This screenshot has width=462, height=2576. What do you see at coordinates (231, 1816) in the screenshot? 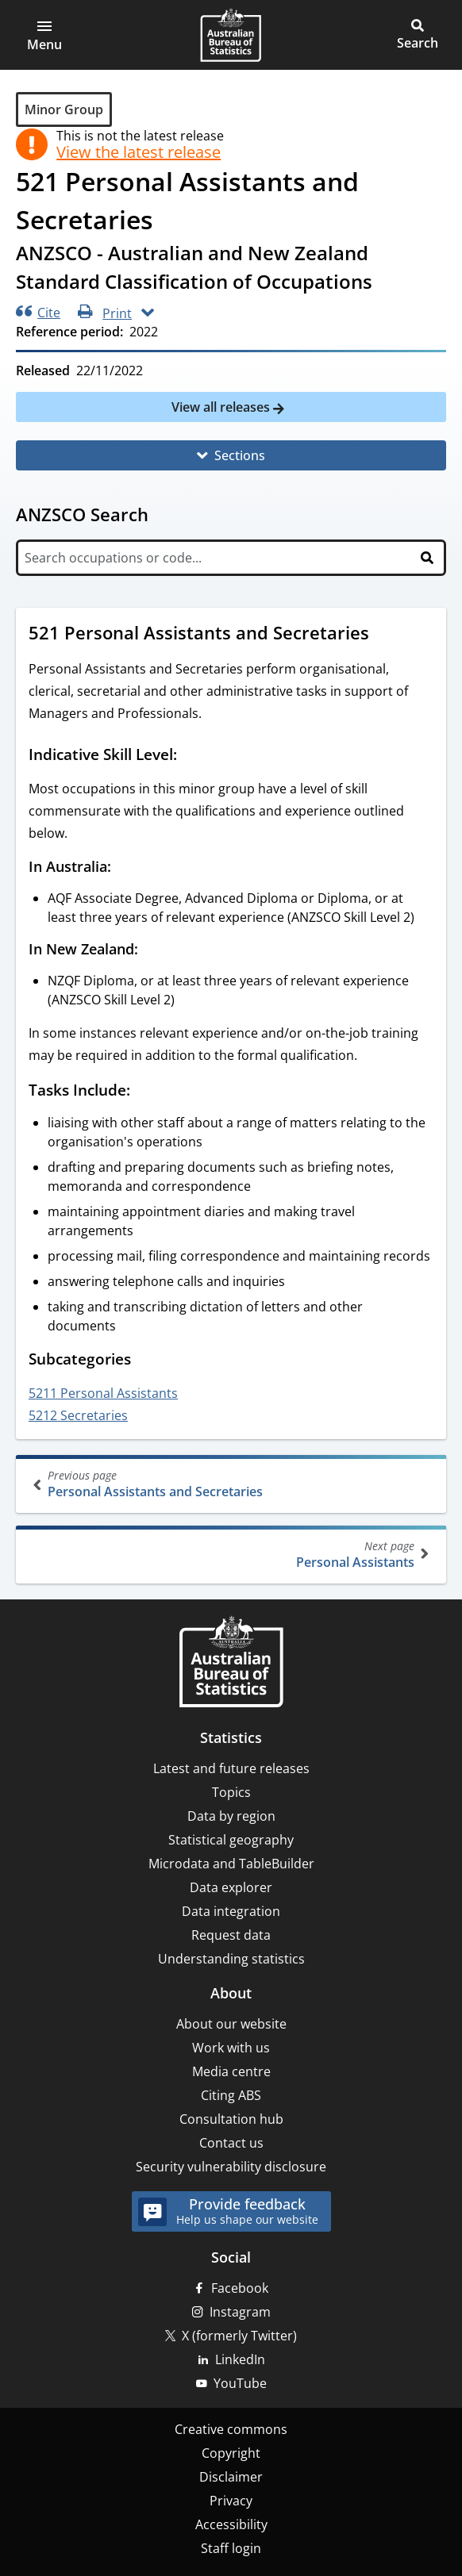
I see `Data by region` at bounding box center [231, 1816].